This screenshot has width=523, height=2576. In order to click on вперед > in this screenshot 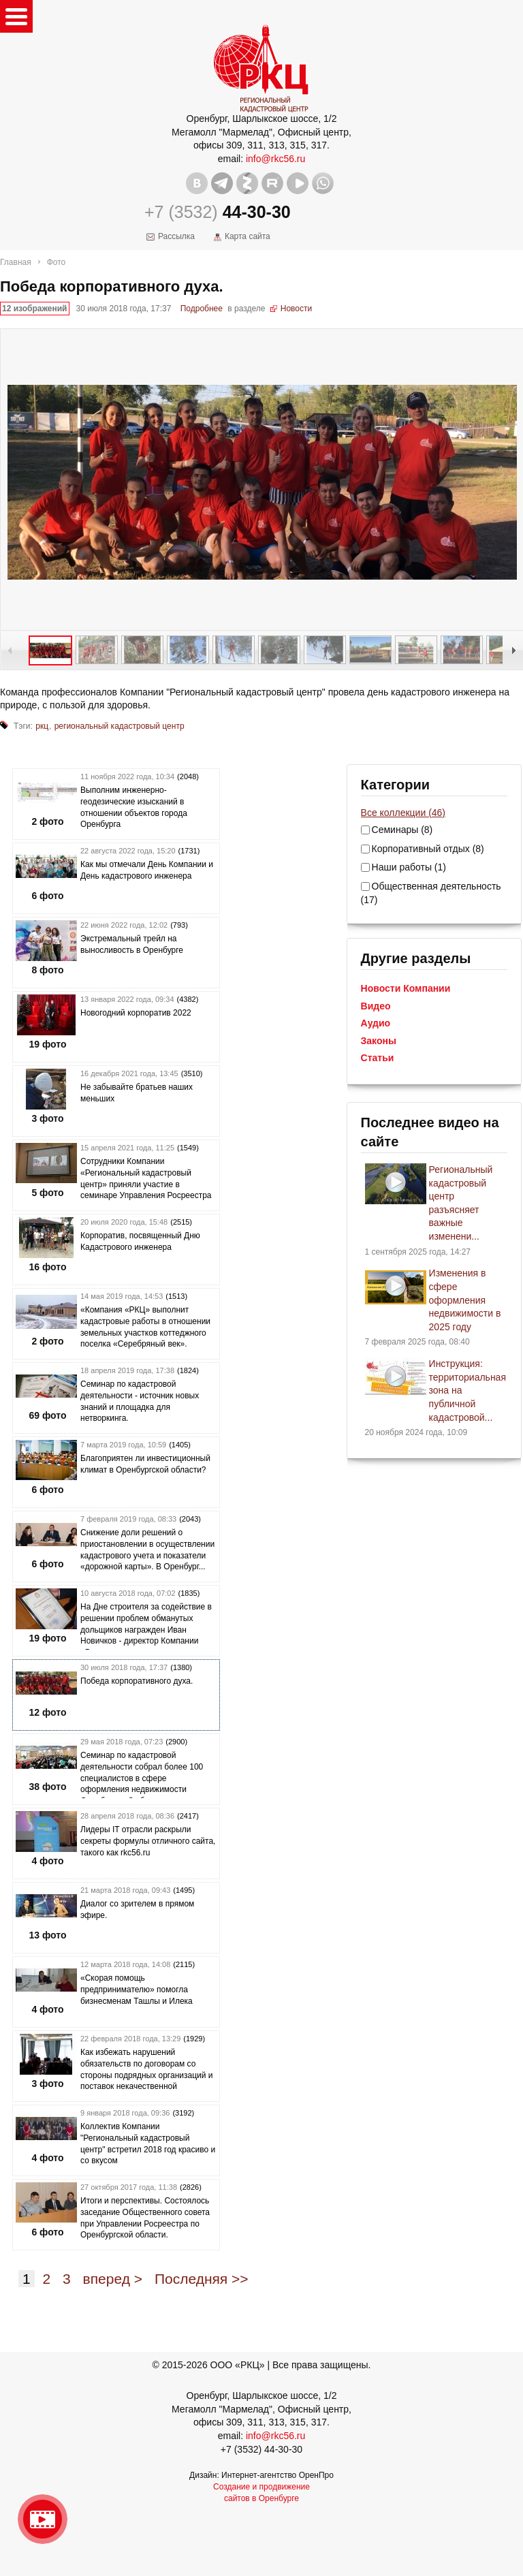, I will do `click(112, 2279)`.